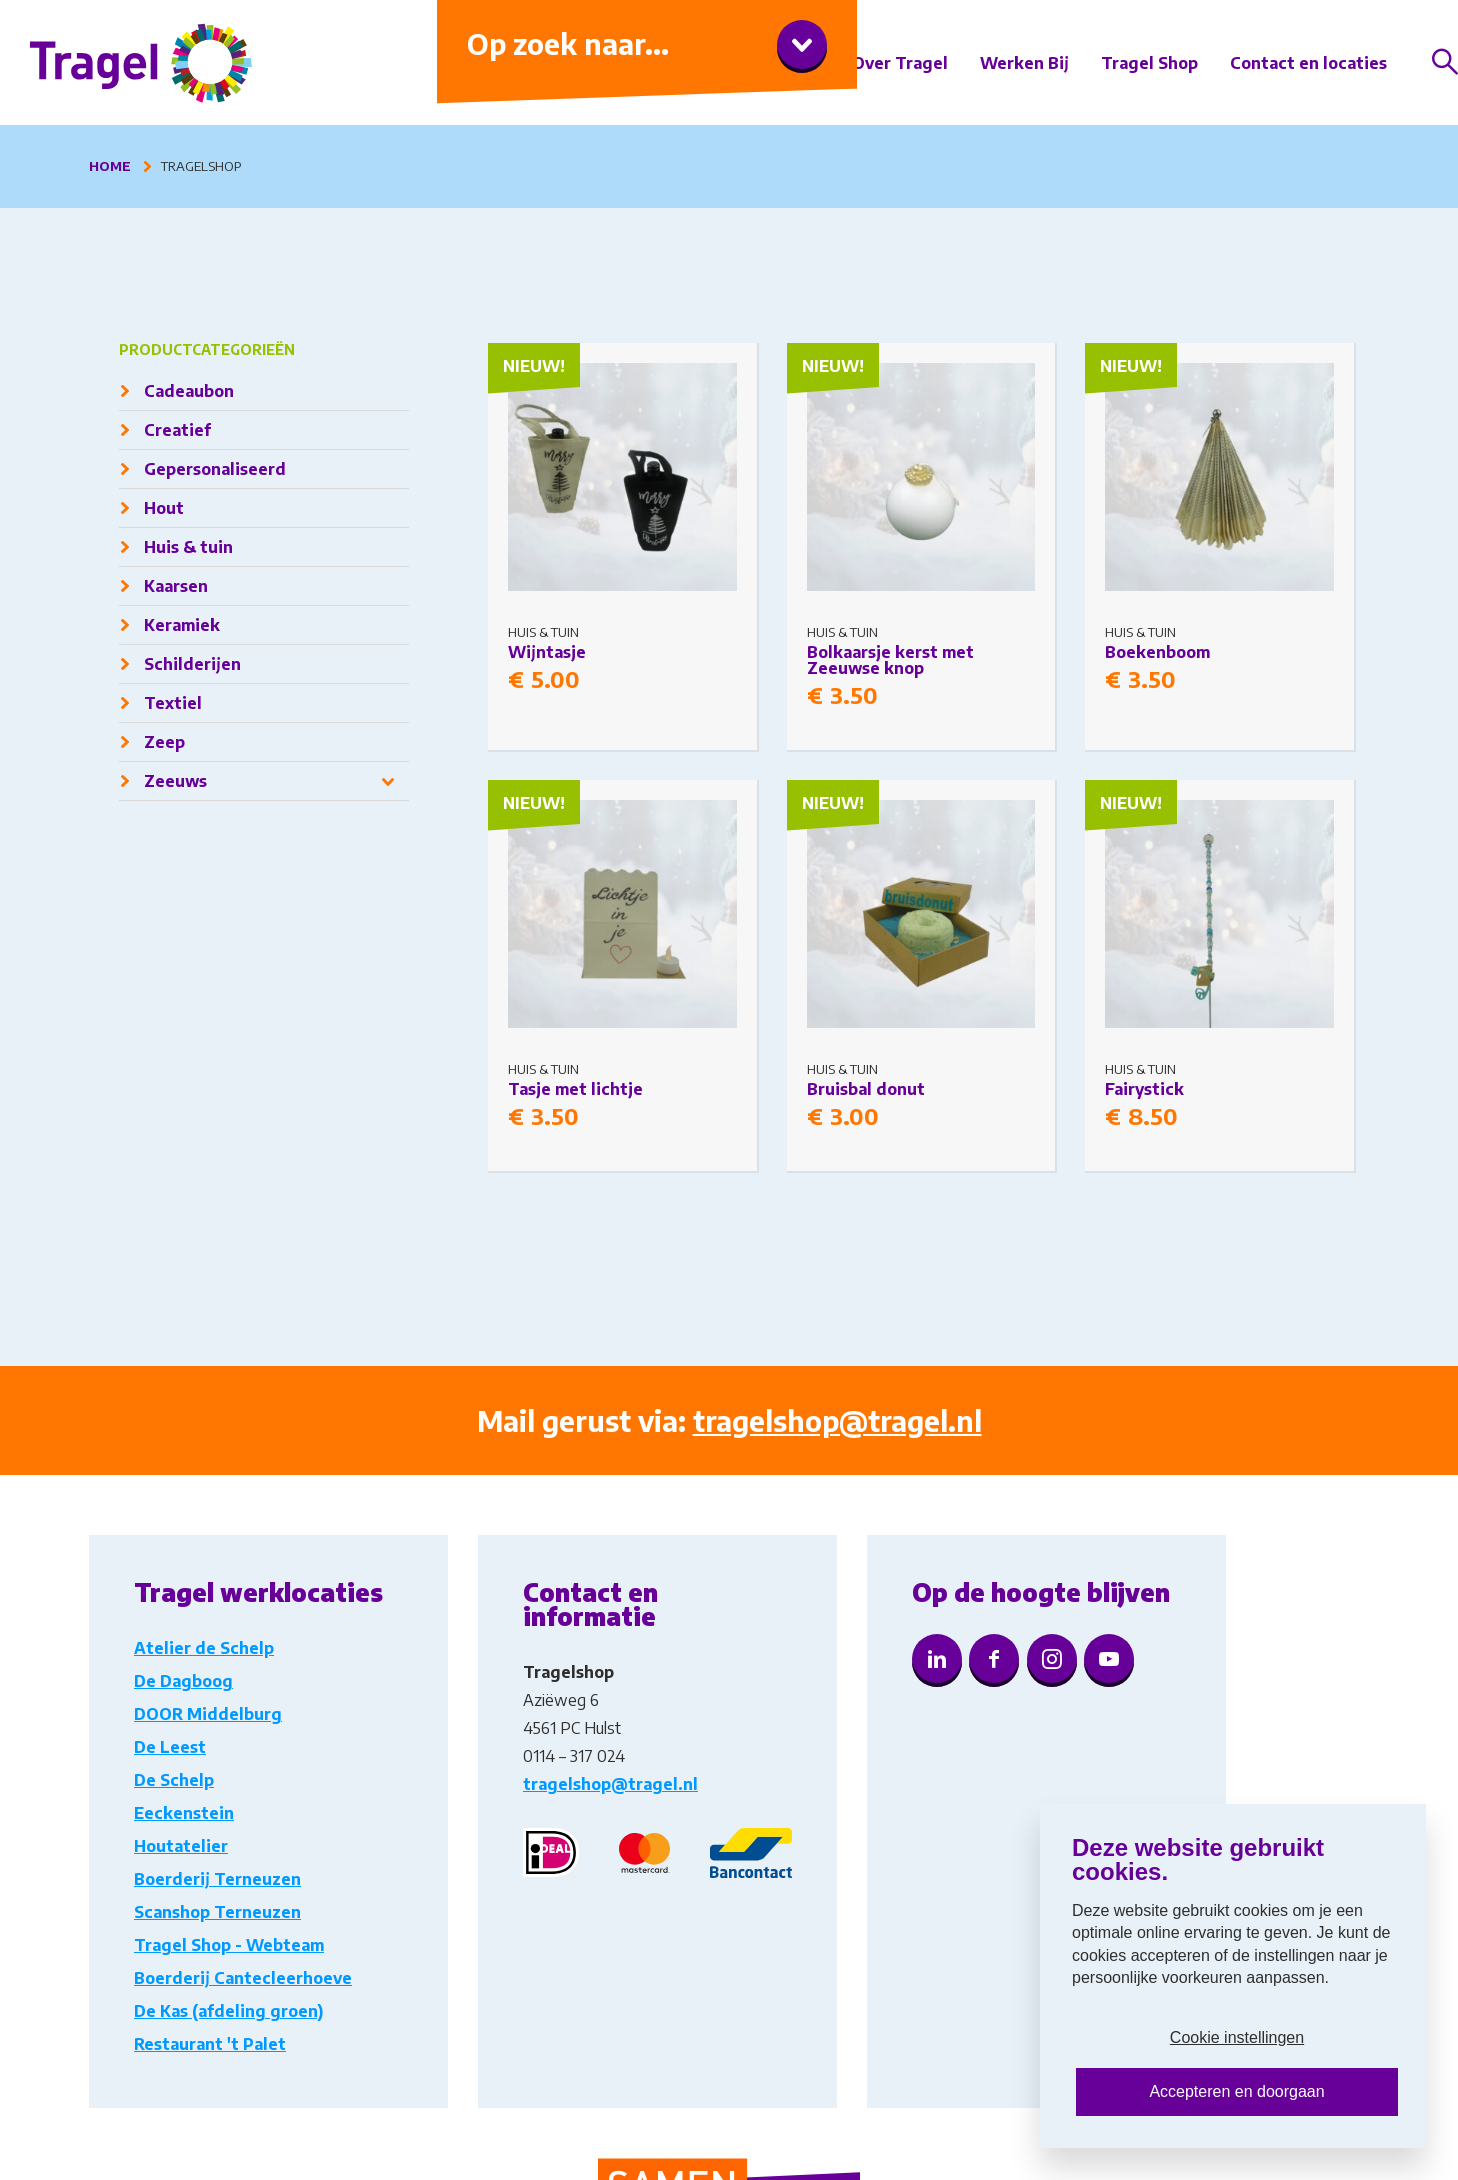 This screenshot has width=1458, height=2180. What do you see at coordinates (189, 391) in the screenshot?
I see `Cadeaubon` at bounding box center [189, 391].